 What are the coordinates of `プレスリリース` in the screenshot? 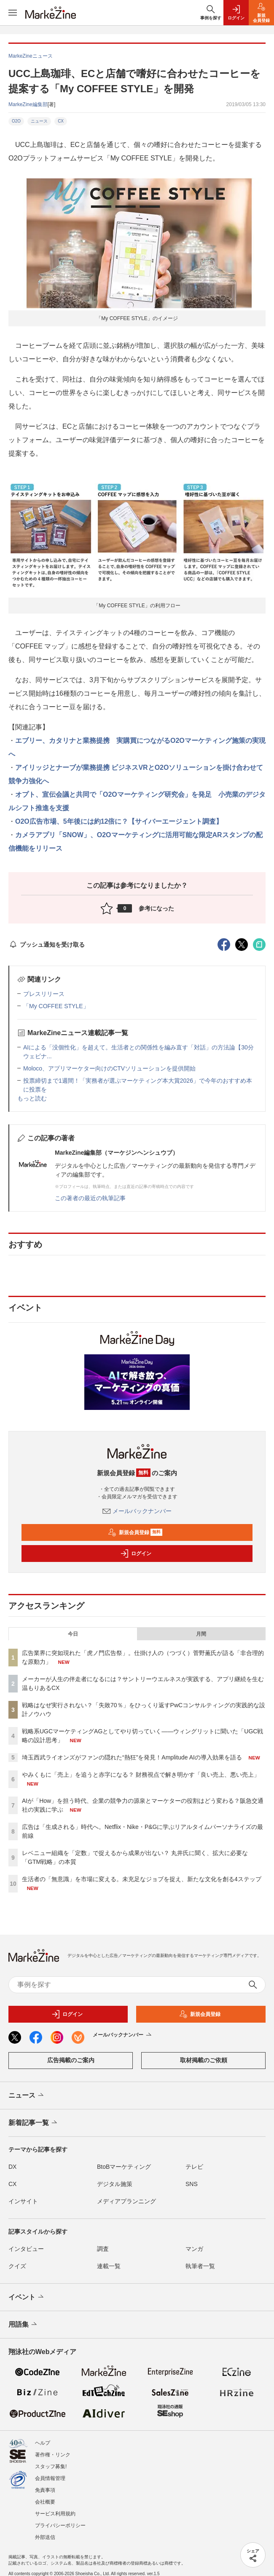 It's located at (43, 993).